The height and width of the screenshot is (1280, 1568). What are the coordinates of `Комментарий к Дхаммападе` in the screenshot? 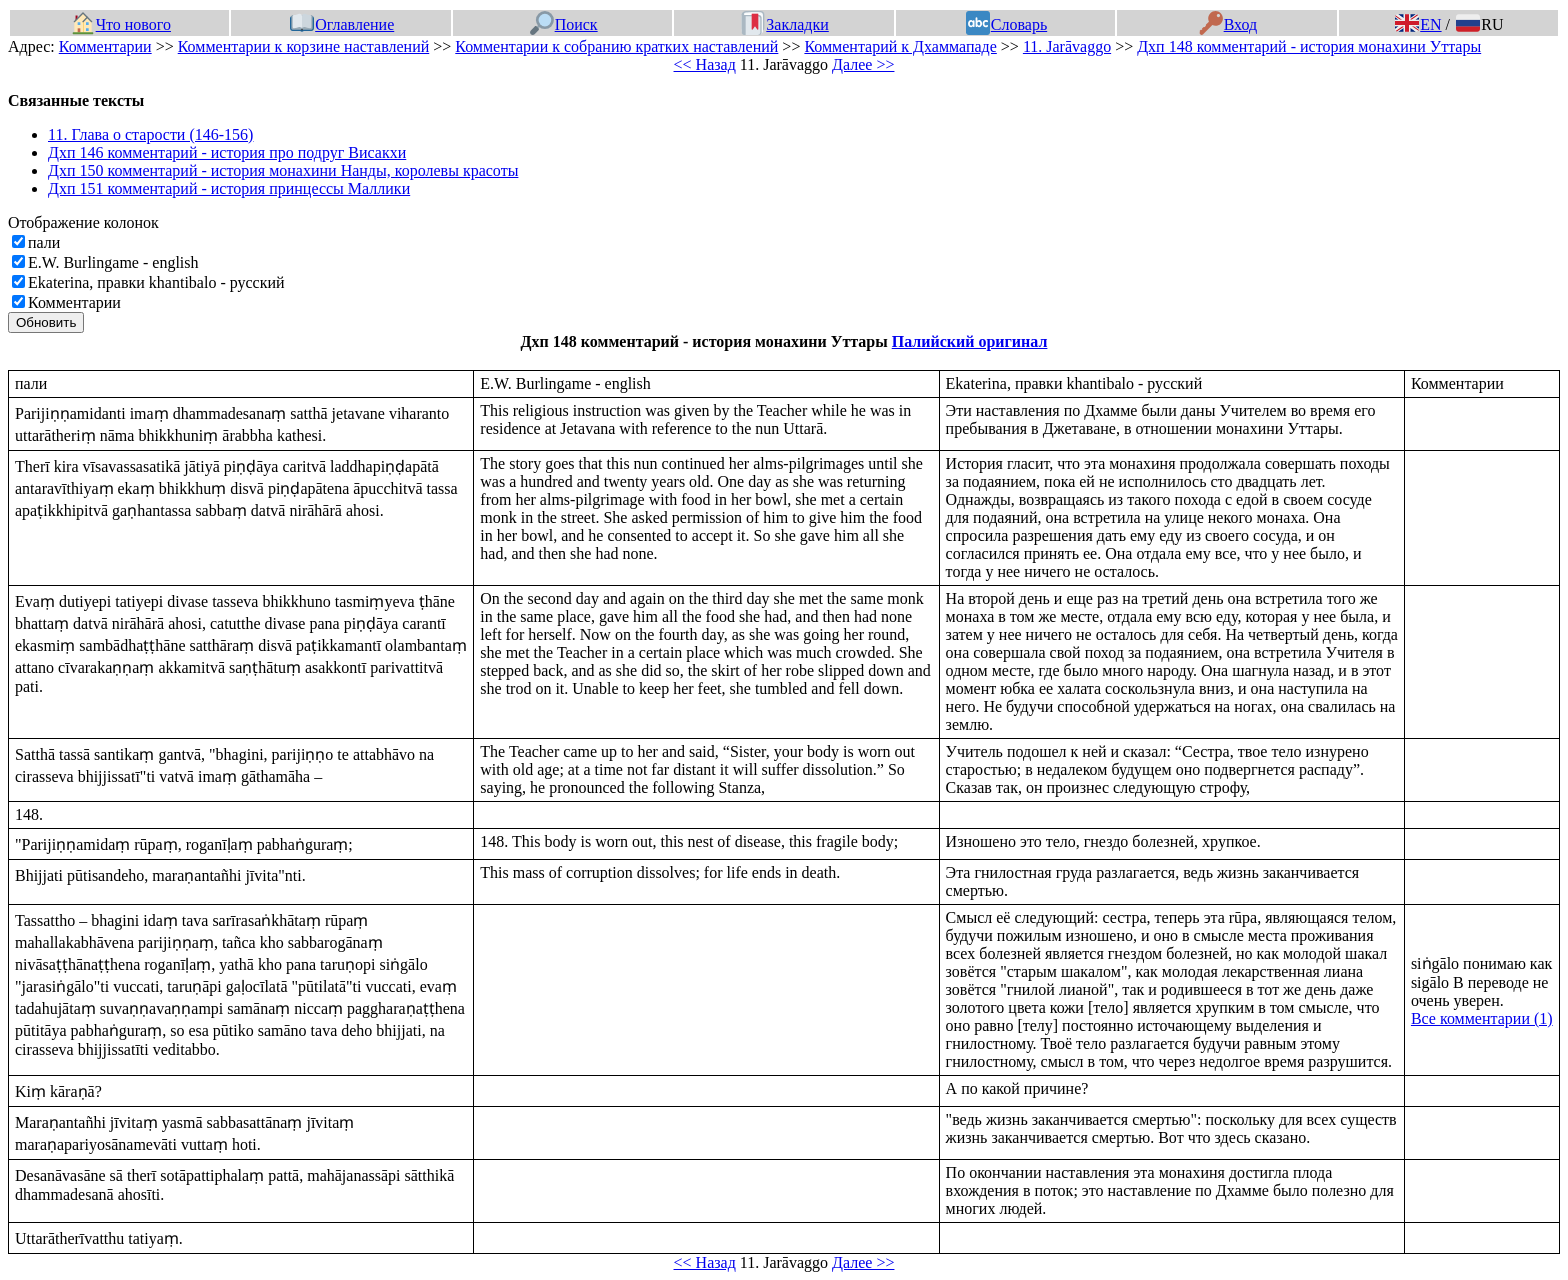 It's located at (900, 46).